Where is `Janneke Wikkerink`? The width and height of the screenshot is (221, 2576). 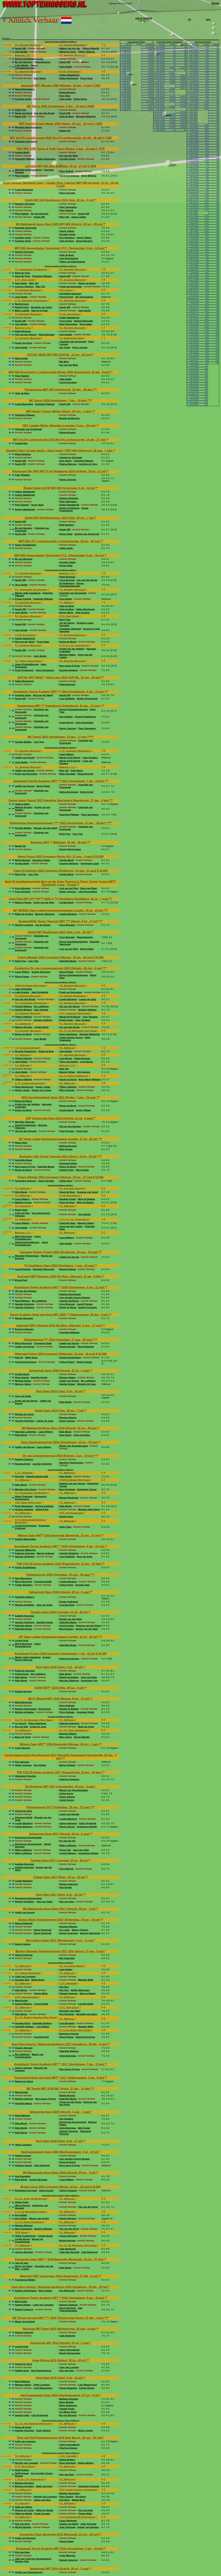 Janneke Wikkerink is located at coordinates (89, 1034).